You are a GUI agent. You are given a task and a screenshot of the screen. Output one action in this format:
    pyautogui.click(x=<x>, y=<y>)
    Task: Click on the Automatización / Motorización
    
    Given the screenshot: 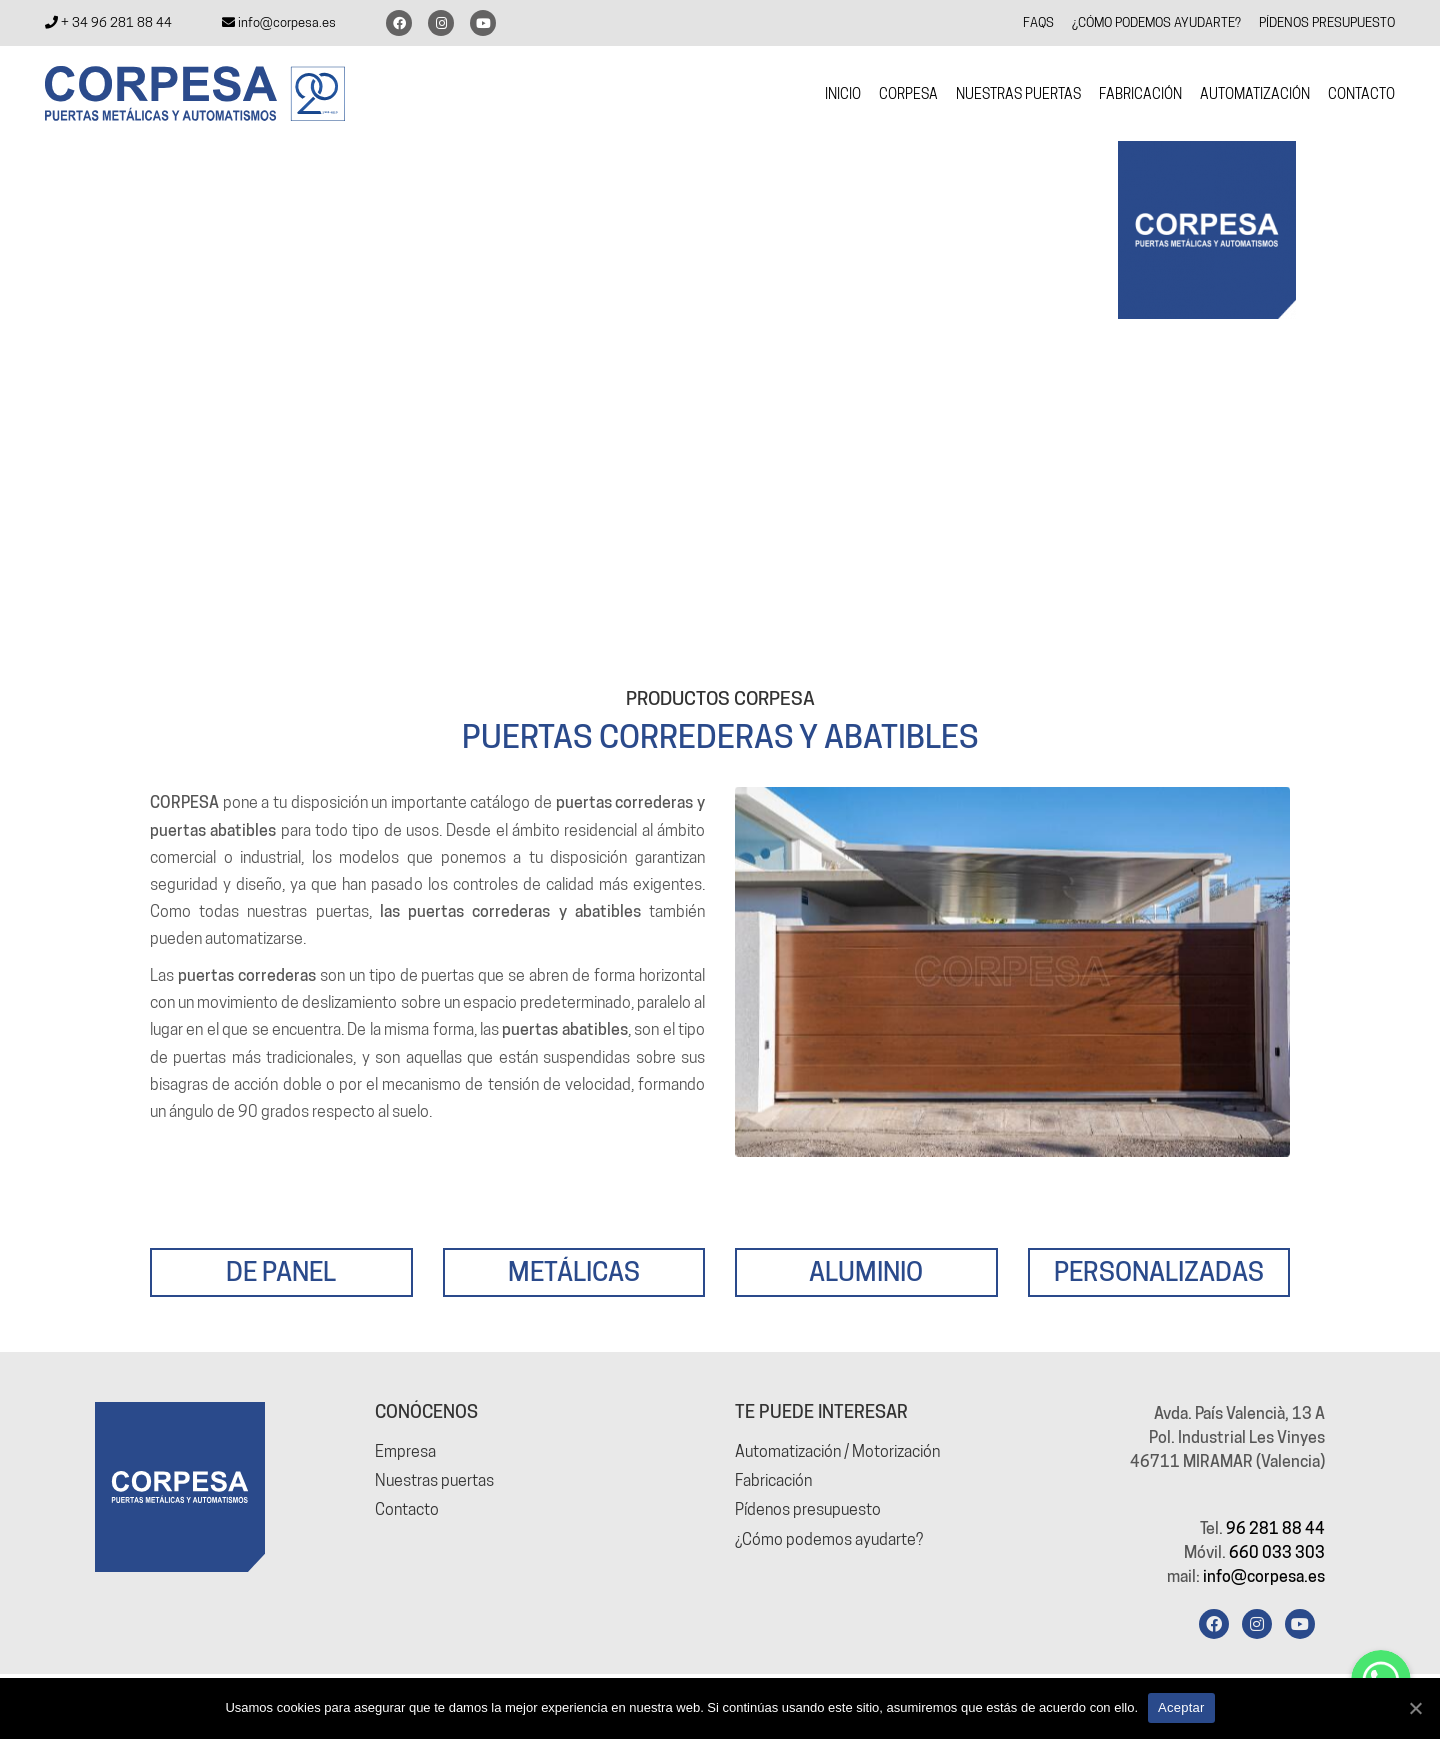 What is the action you would take?
    pyautogui.click(x=837, y=1451)
    